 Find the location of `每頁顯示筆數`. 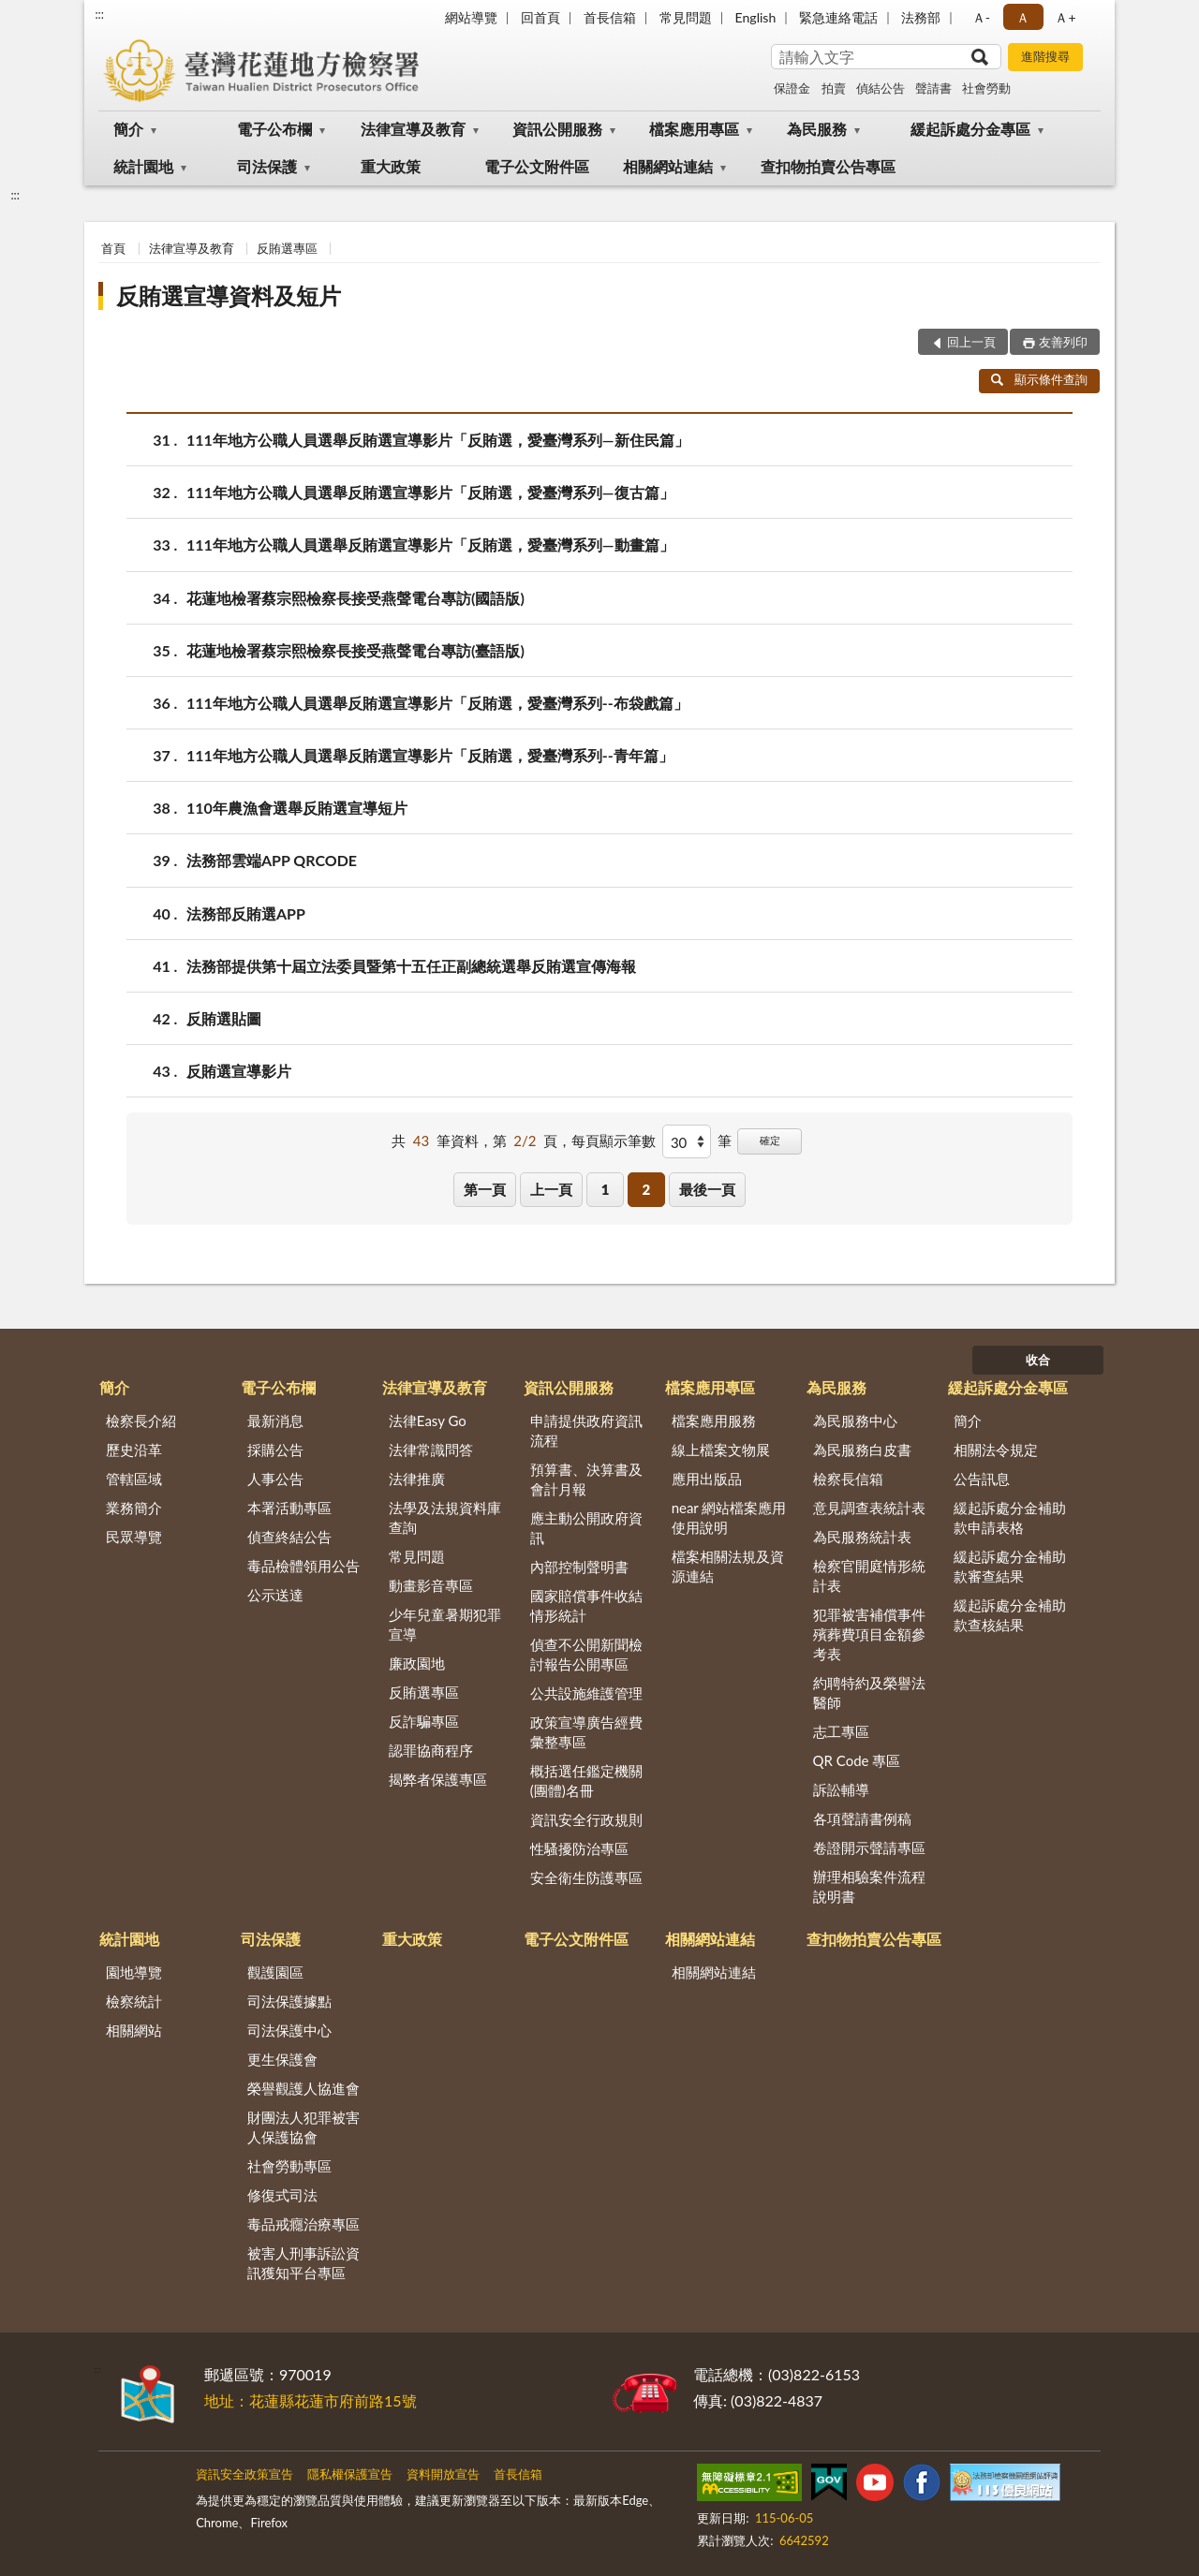

每頁顯示筆數 is located at coordinates (613, 1140).